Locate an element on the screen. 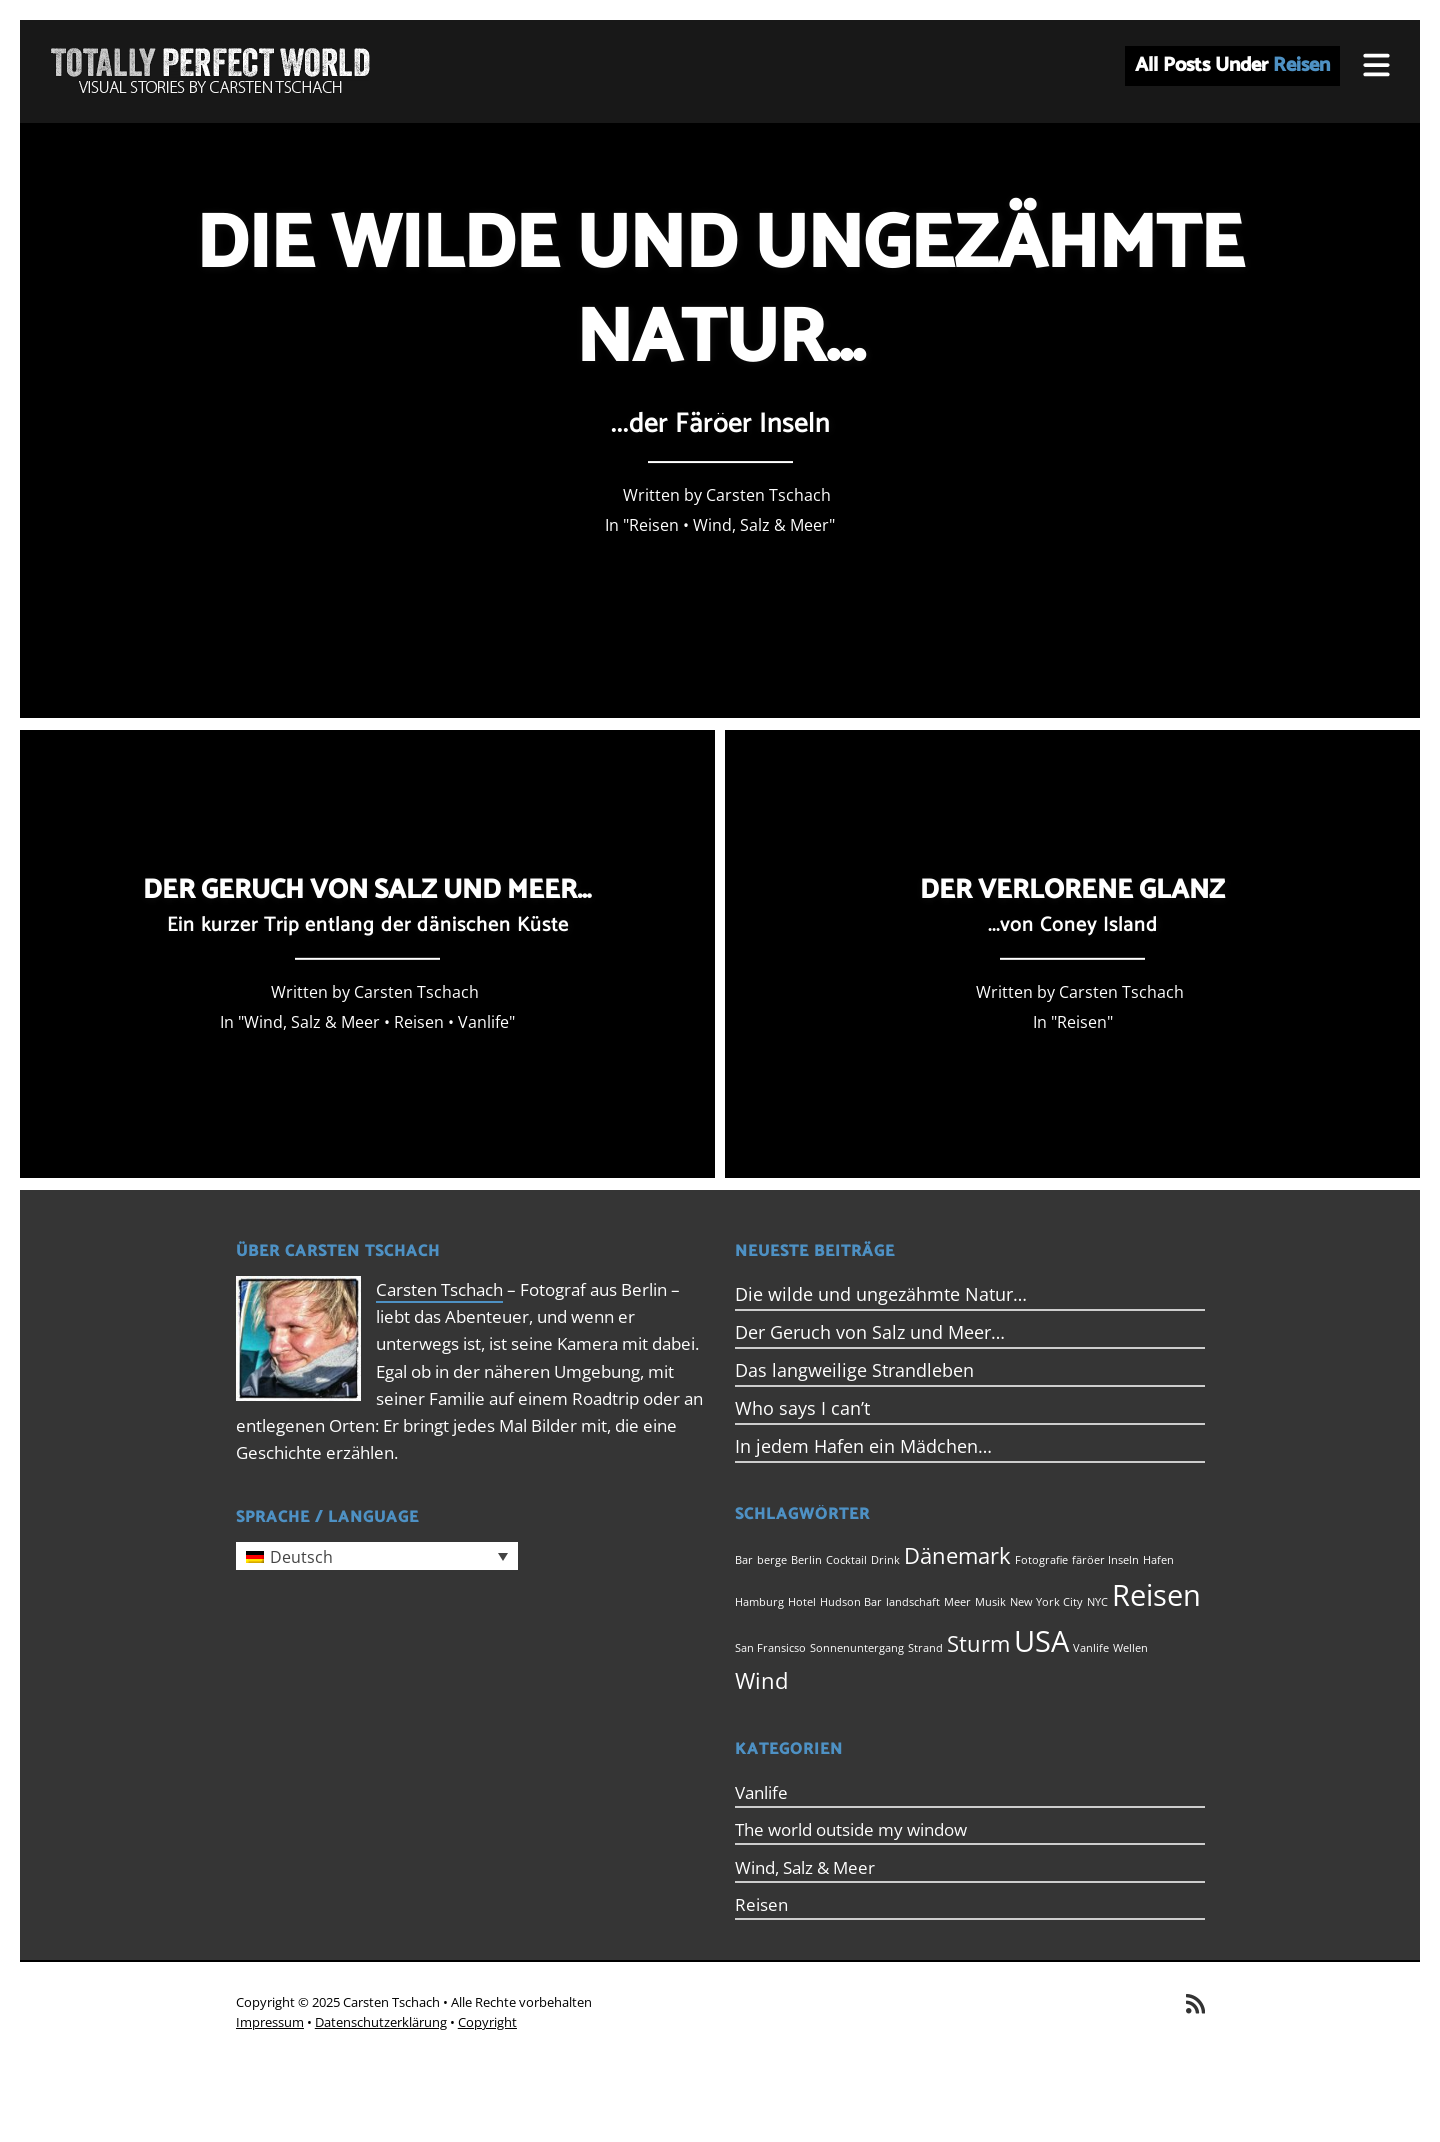 This screenshot has height=2142, width=1440. Sturm [Sturm (2 Einträge)] is located at coordinates (978, 1643).